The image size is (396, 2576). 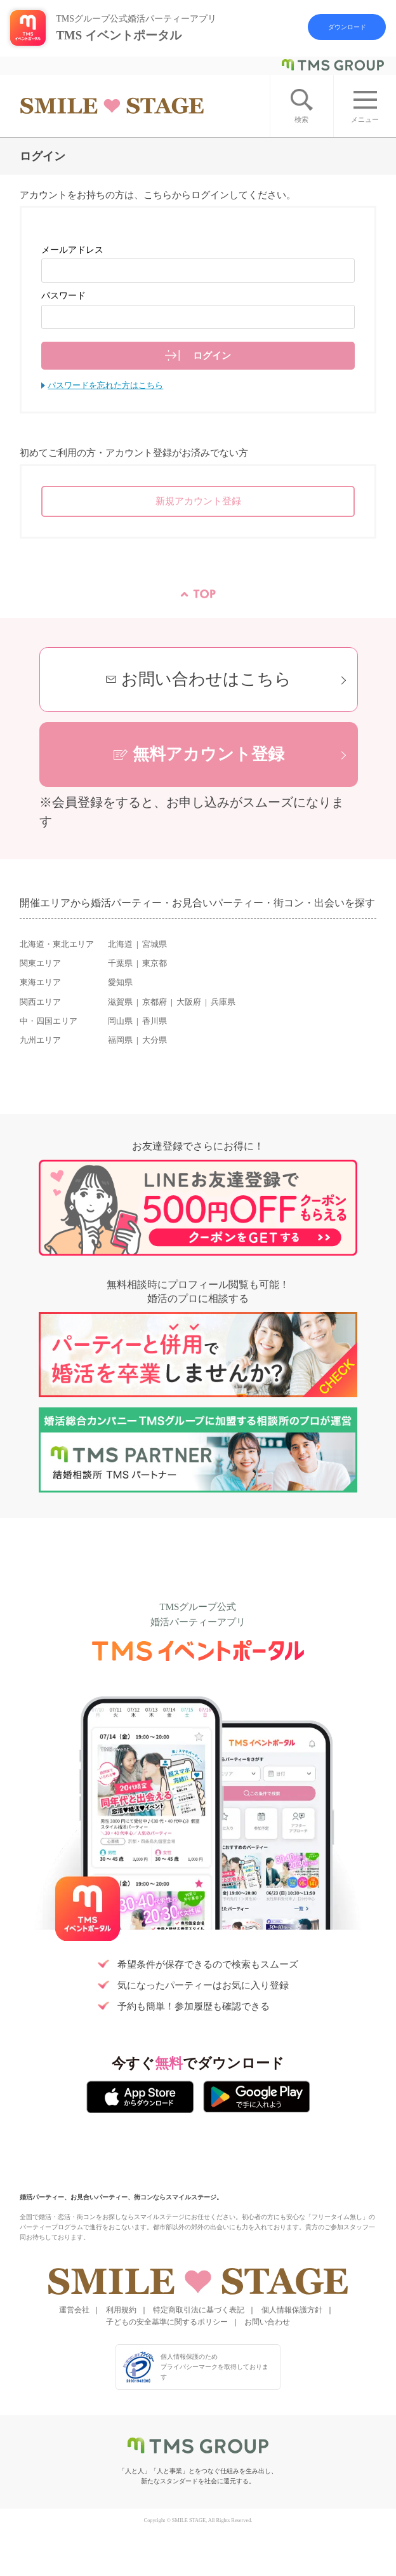 What do you see at coordinates (40, 963) in the screenshot?
I see `関東エリア` at bounding box center [40, 963].